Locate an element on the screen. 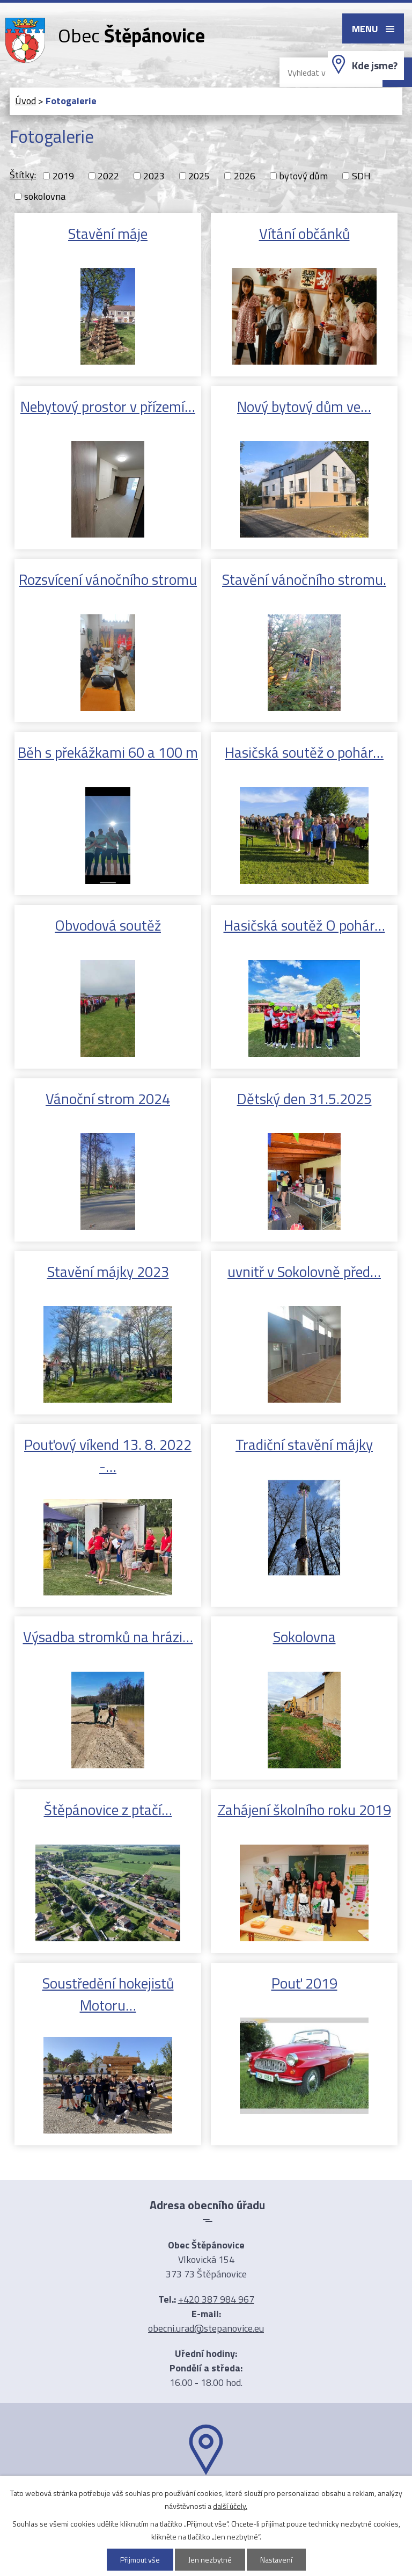  Stavění máje is located at coordinates (108, 233).